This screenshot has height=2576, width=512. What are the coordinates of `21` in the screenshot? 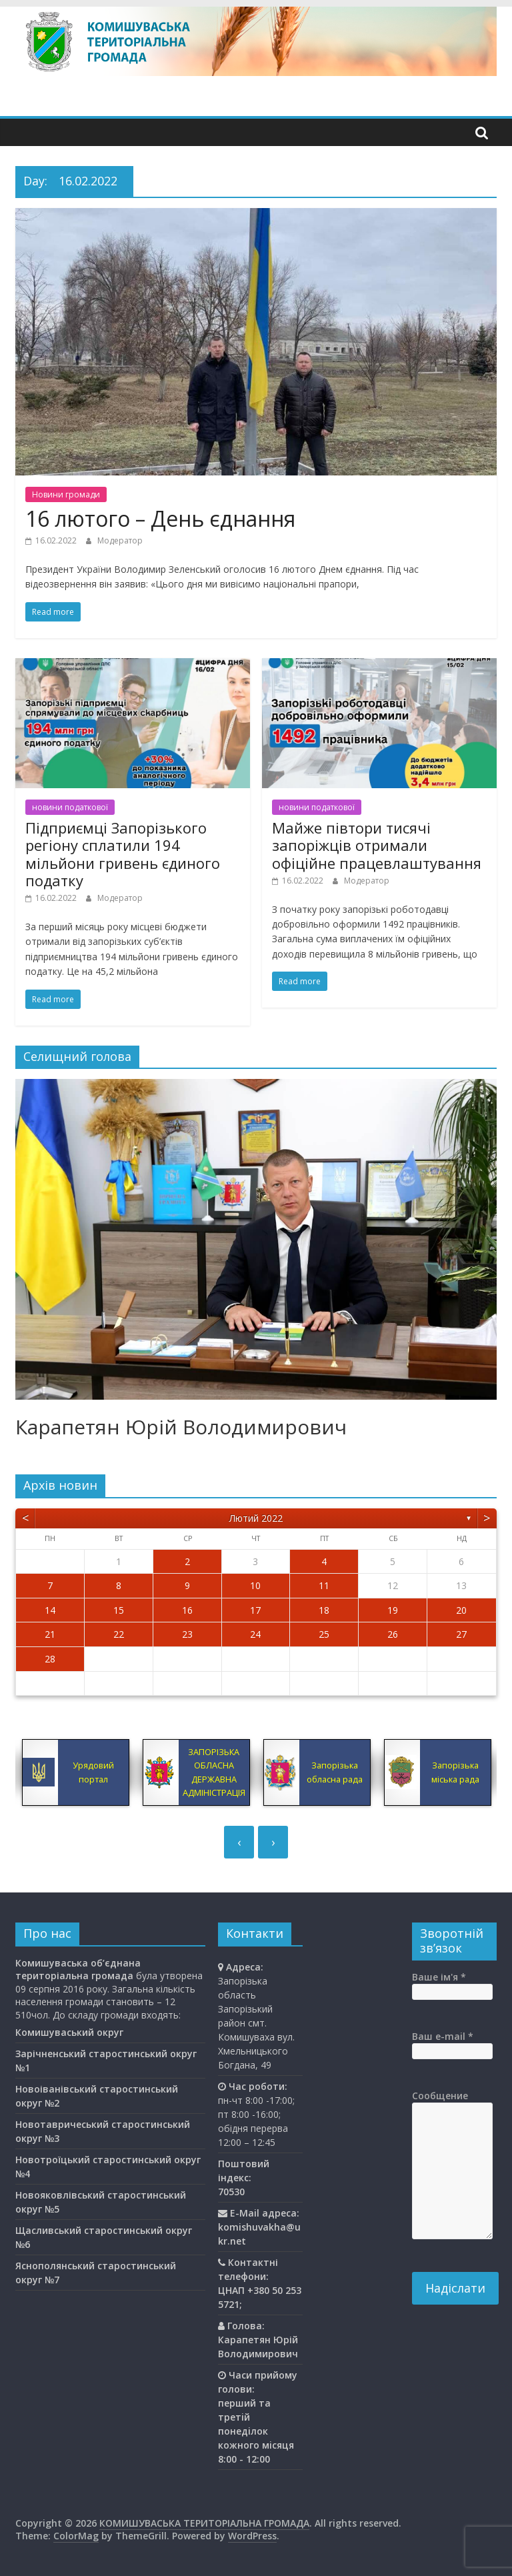 It's located at (50, 1634).